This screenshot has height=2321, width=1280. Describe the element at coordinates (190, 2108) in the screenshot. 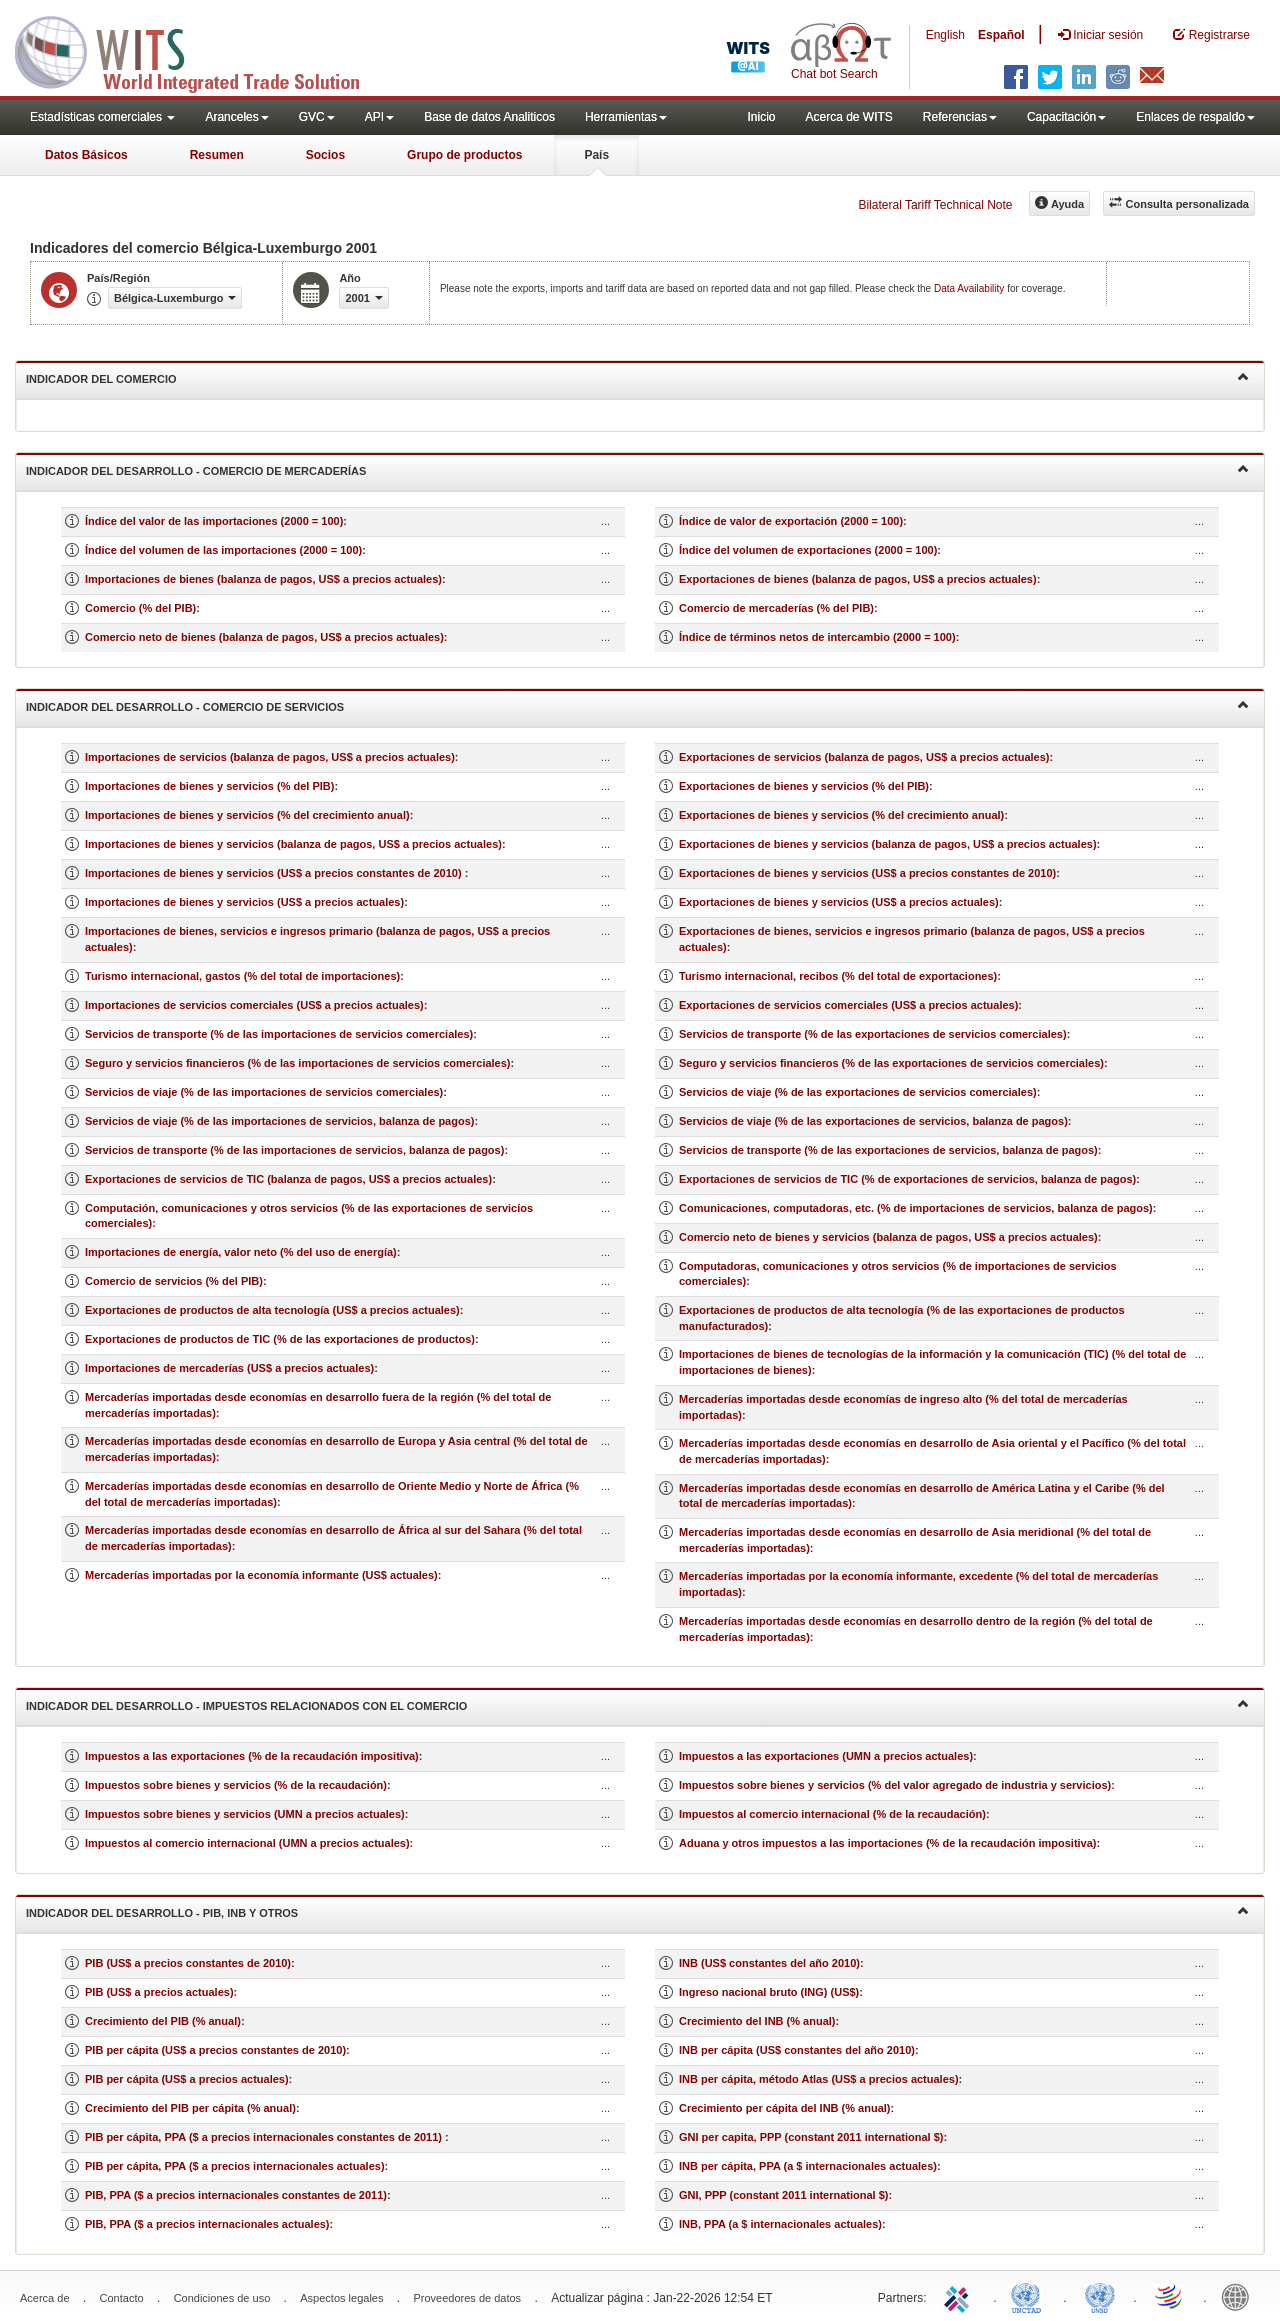

I see `Crecimiento del PIB per cápita (% anual)` at that location.